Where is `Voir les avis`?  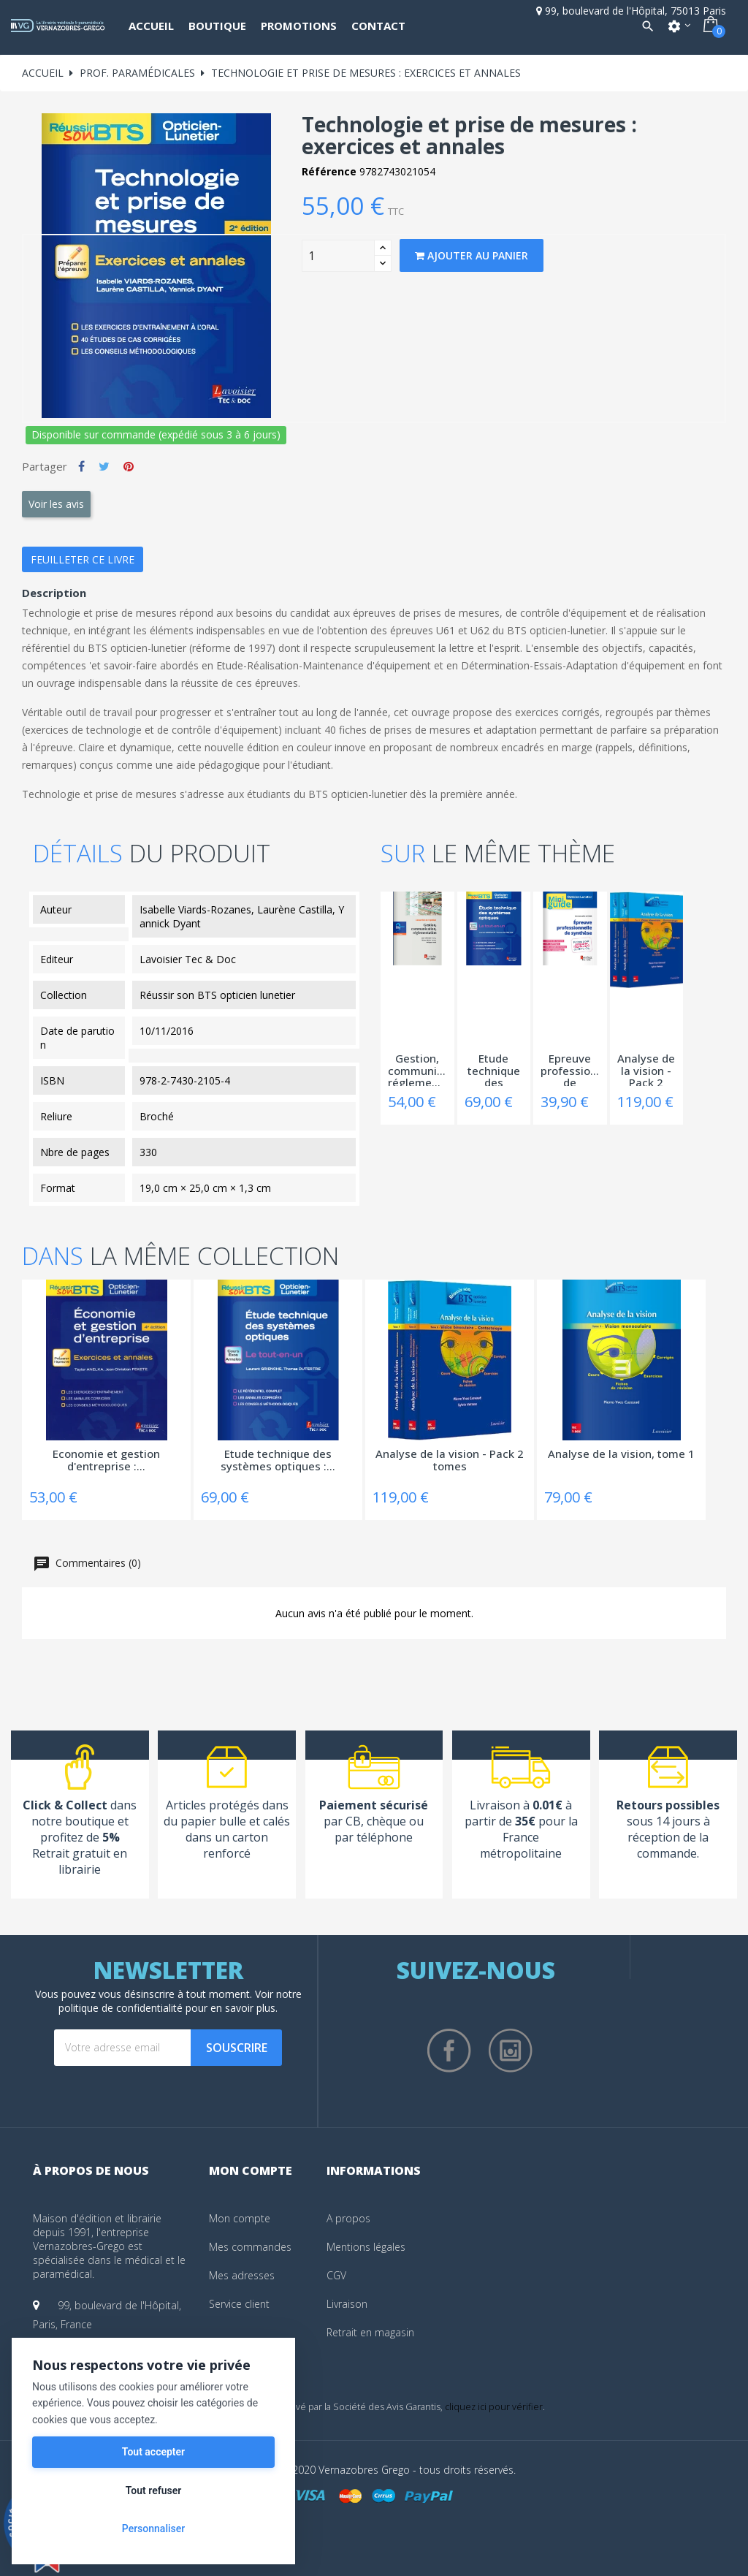
Voir les avis is located at coordinates (56, 504).